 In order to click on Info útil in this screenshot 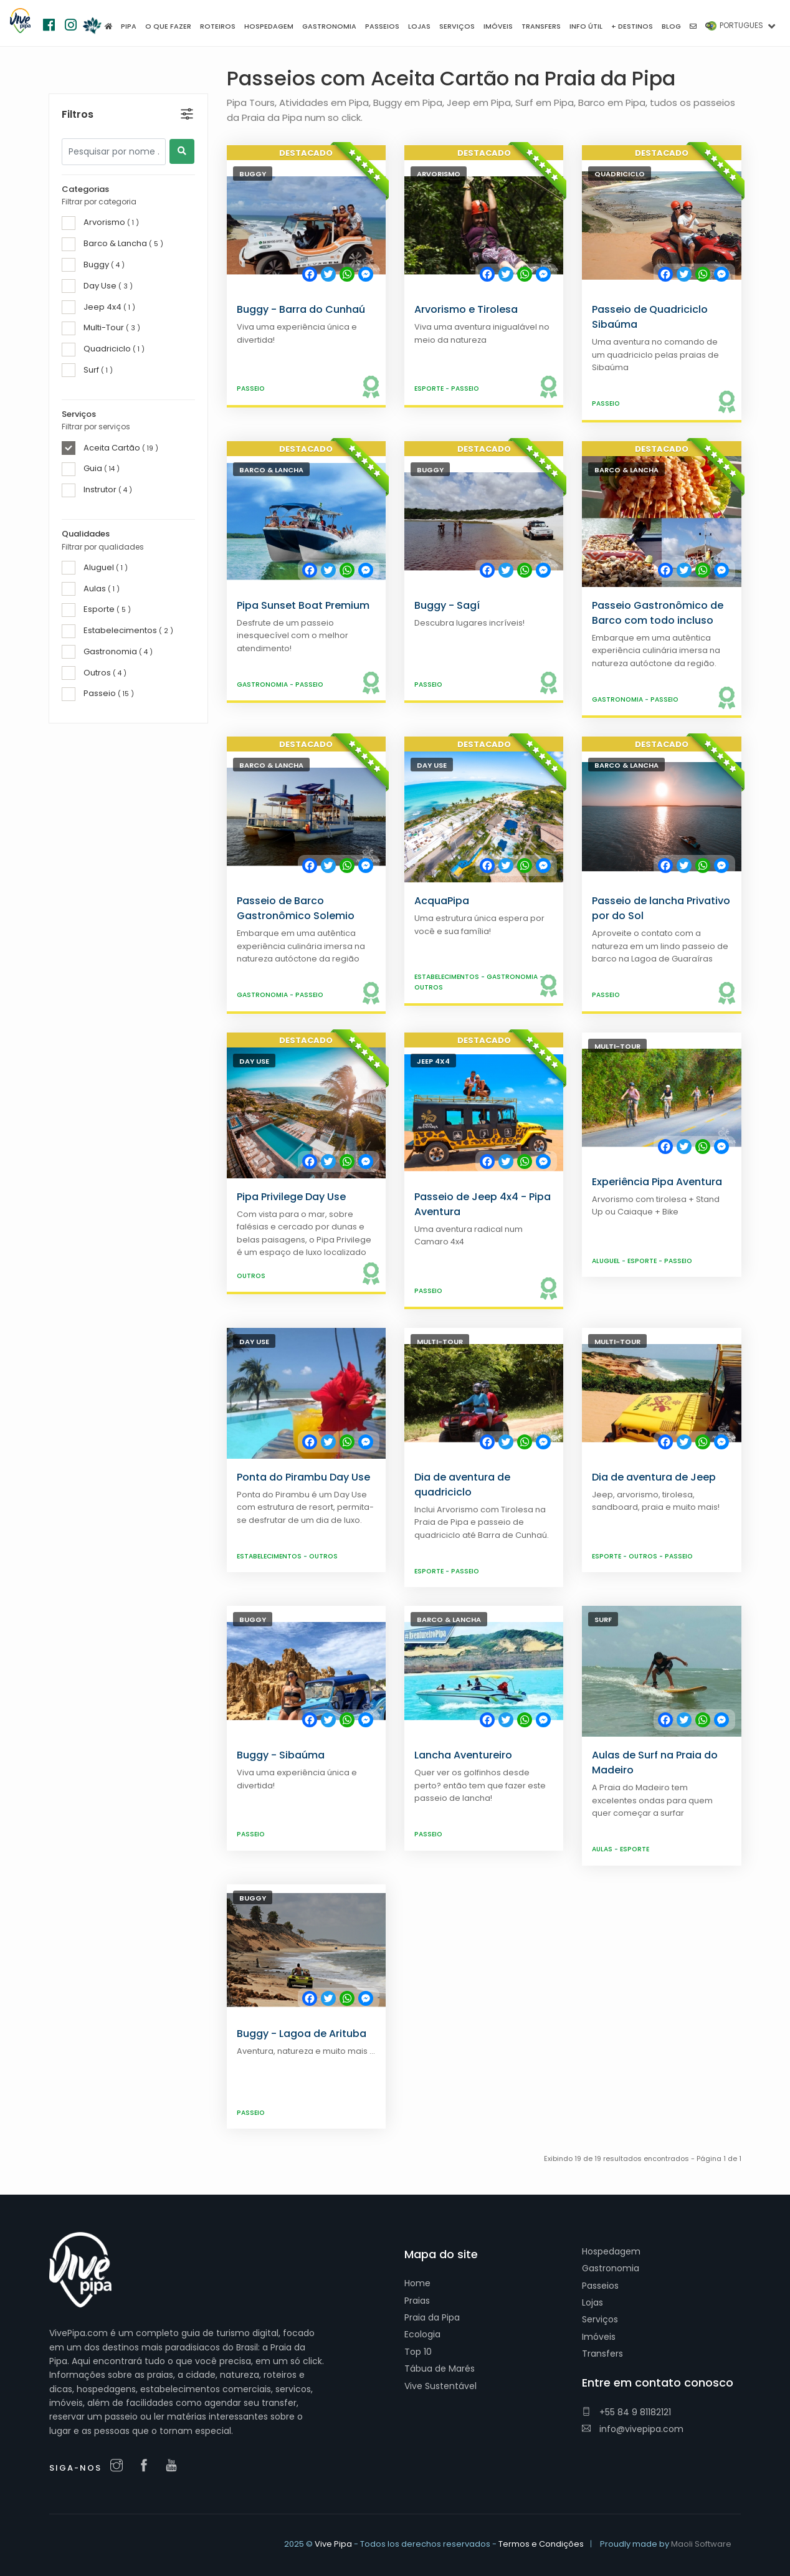, I will do `click(585, 26)`.